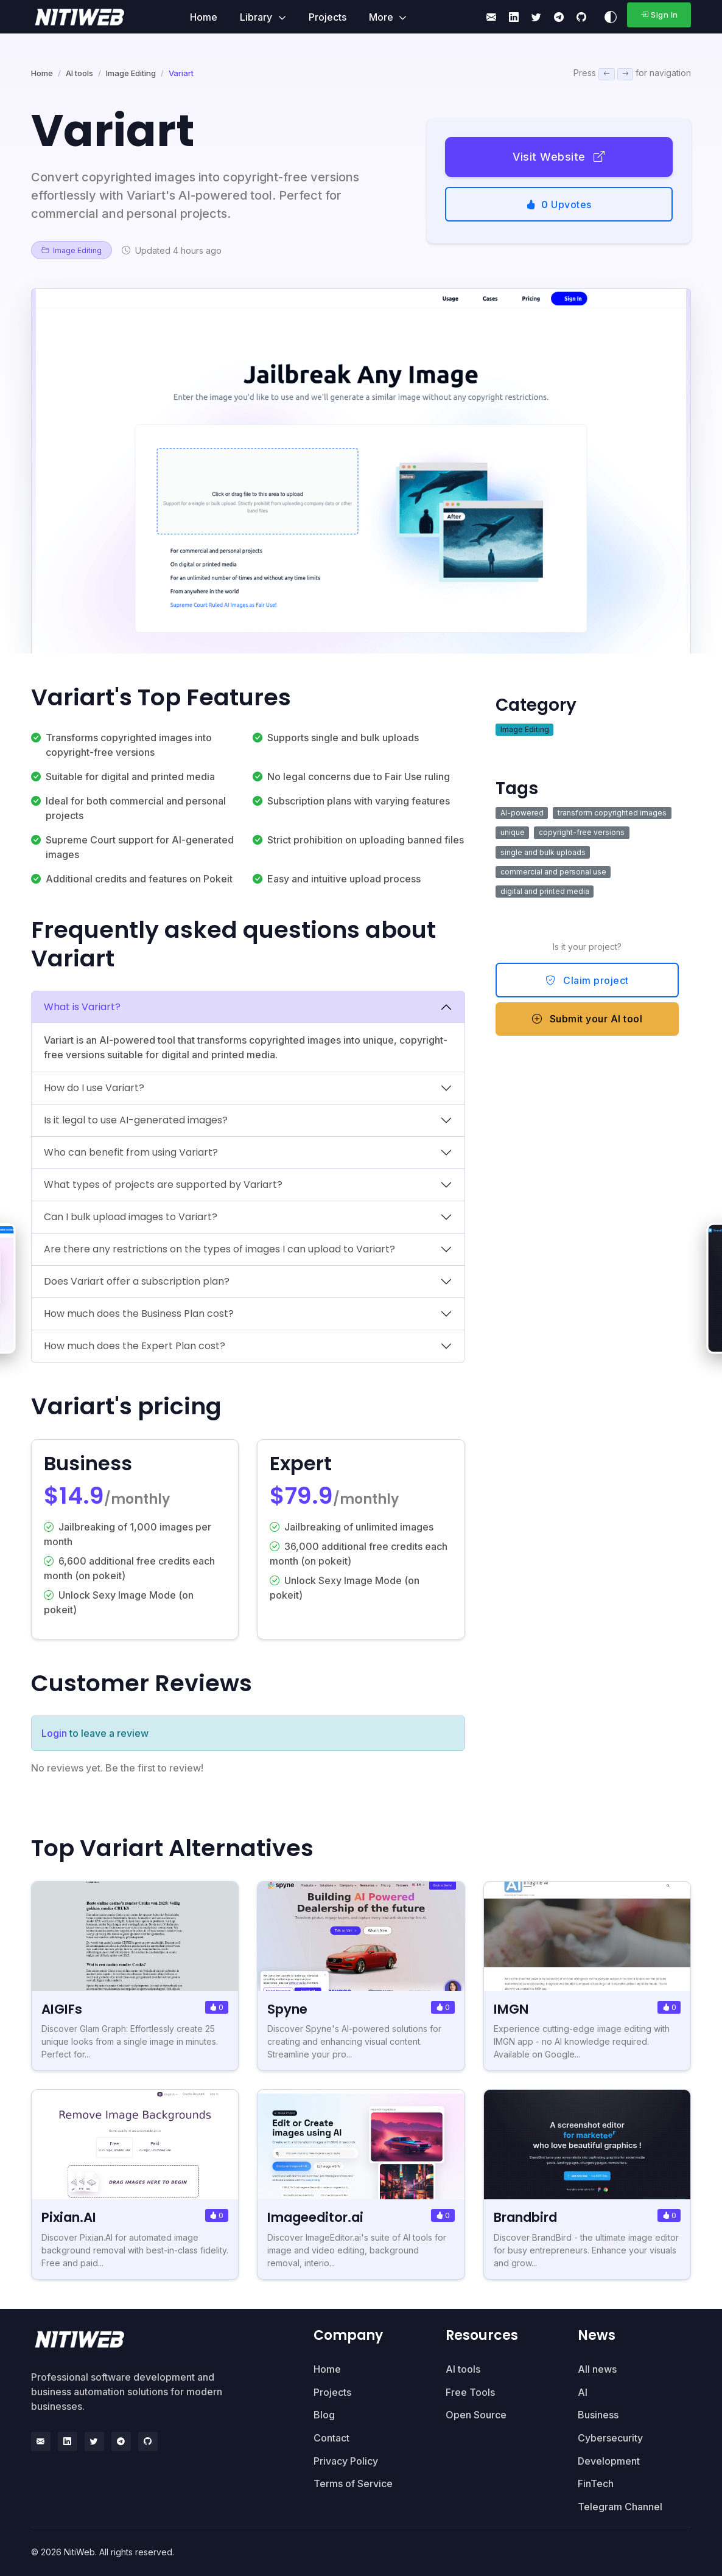  What do you see at coordinates (559, 156) in the screenshot?
I see `Visit Website` at bounding box center [559, 156].